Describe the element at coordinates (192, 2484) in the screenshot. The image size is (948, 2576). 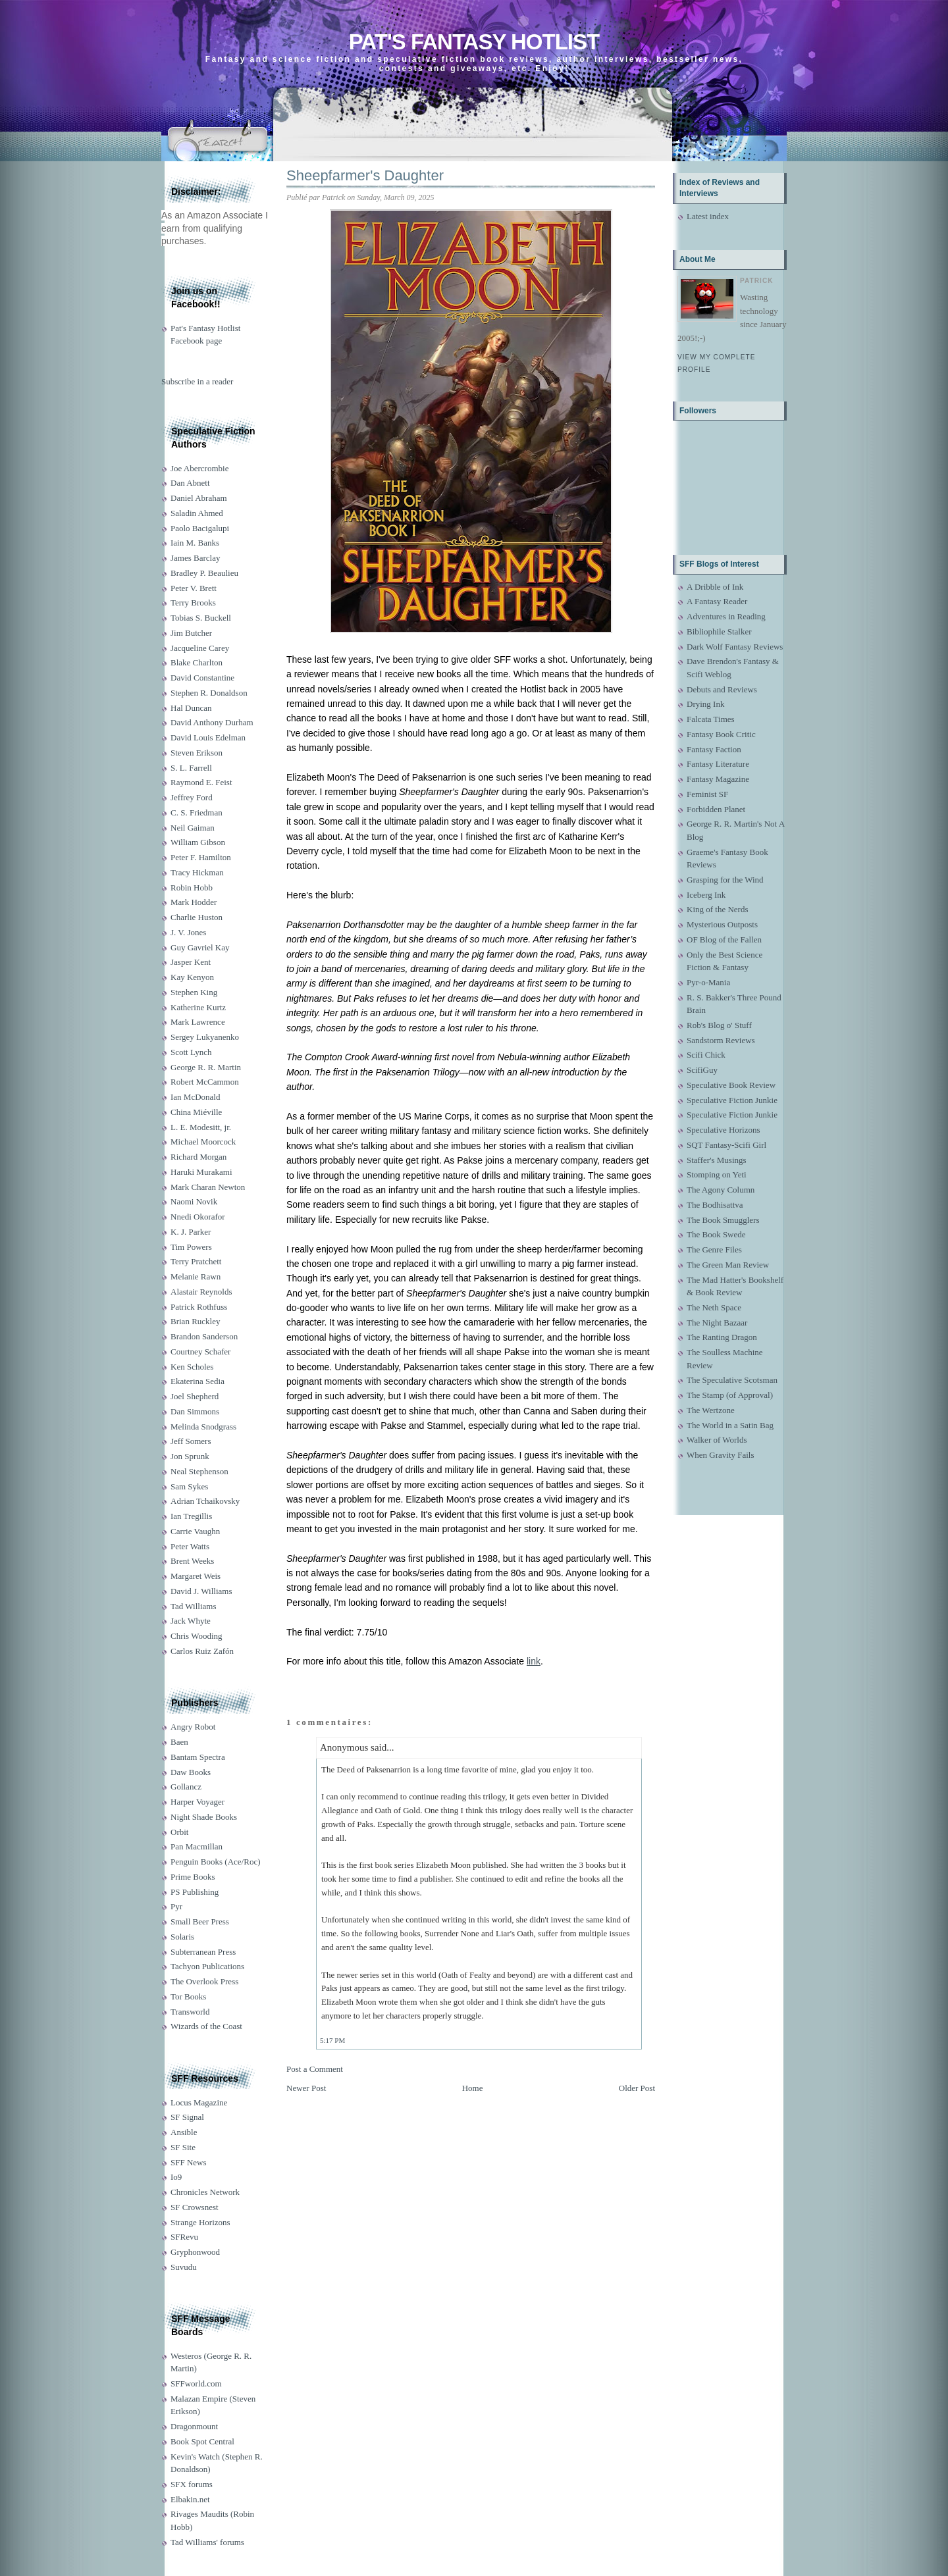
I see `SFX forums` at that location.